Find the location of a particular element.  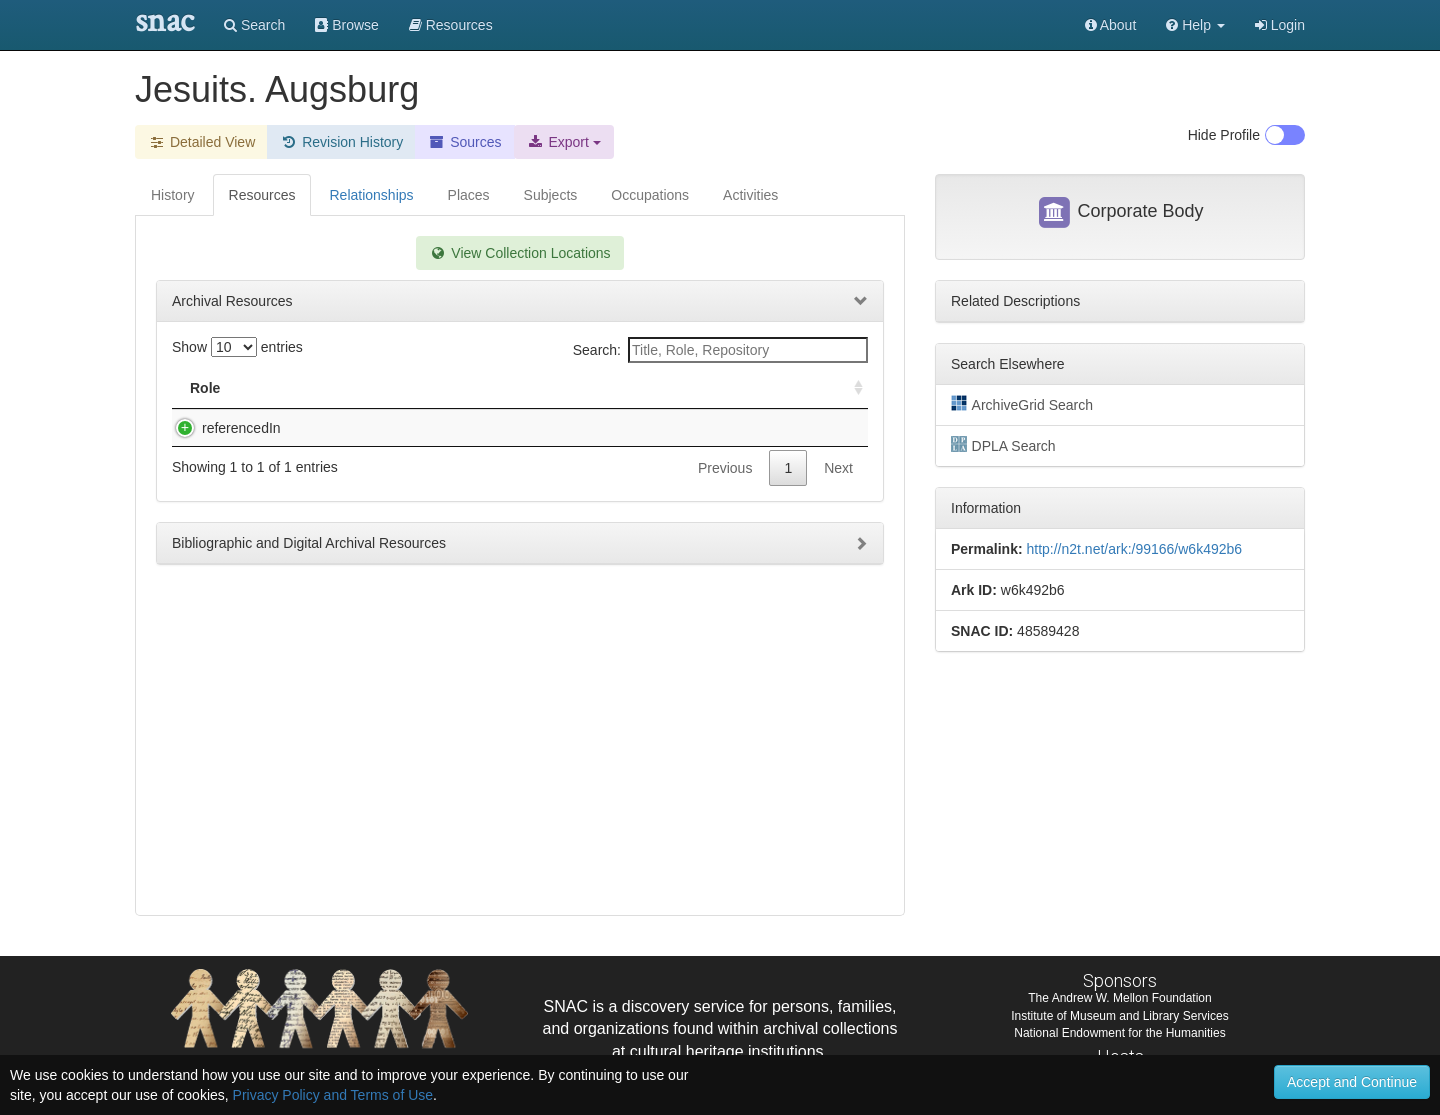

[button] is located at coordinates (1195, 25).